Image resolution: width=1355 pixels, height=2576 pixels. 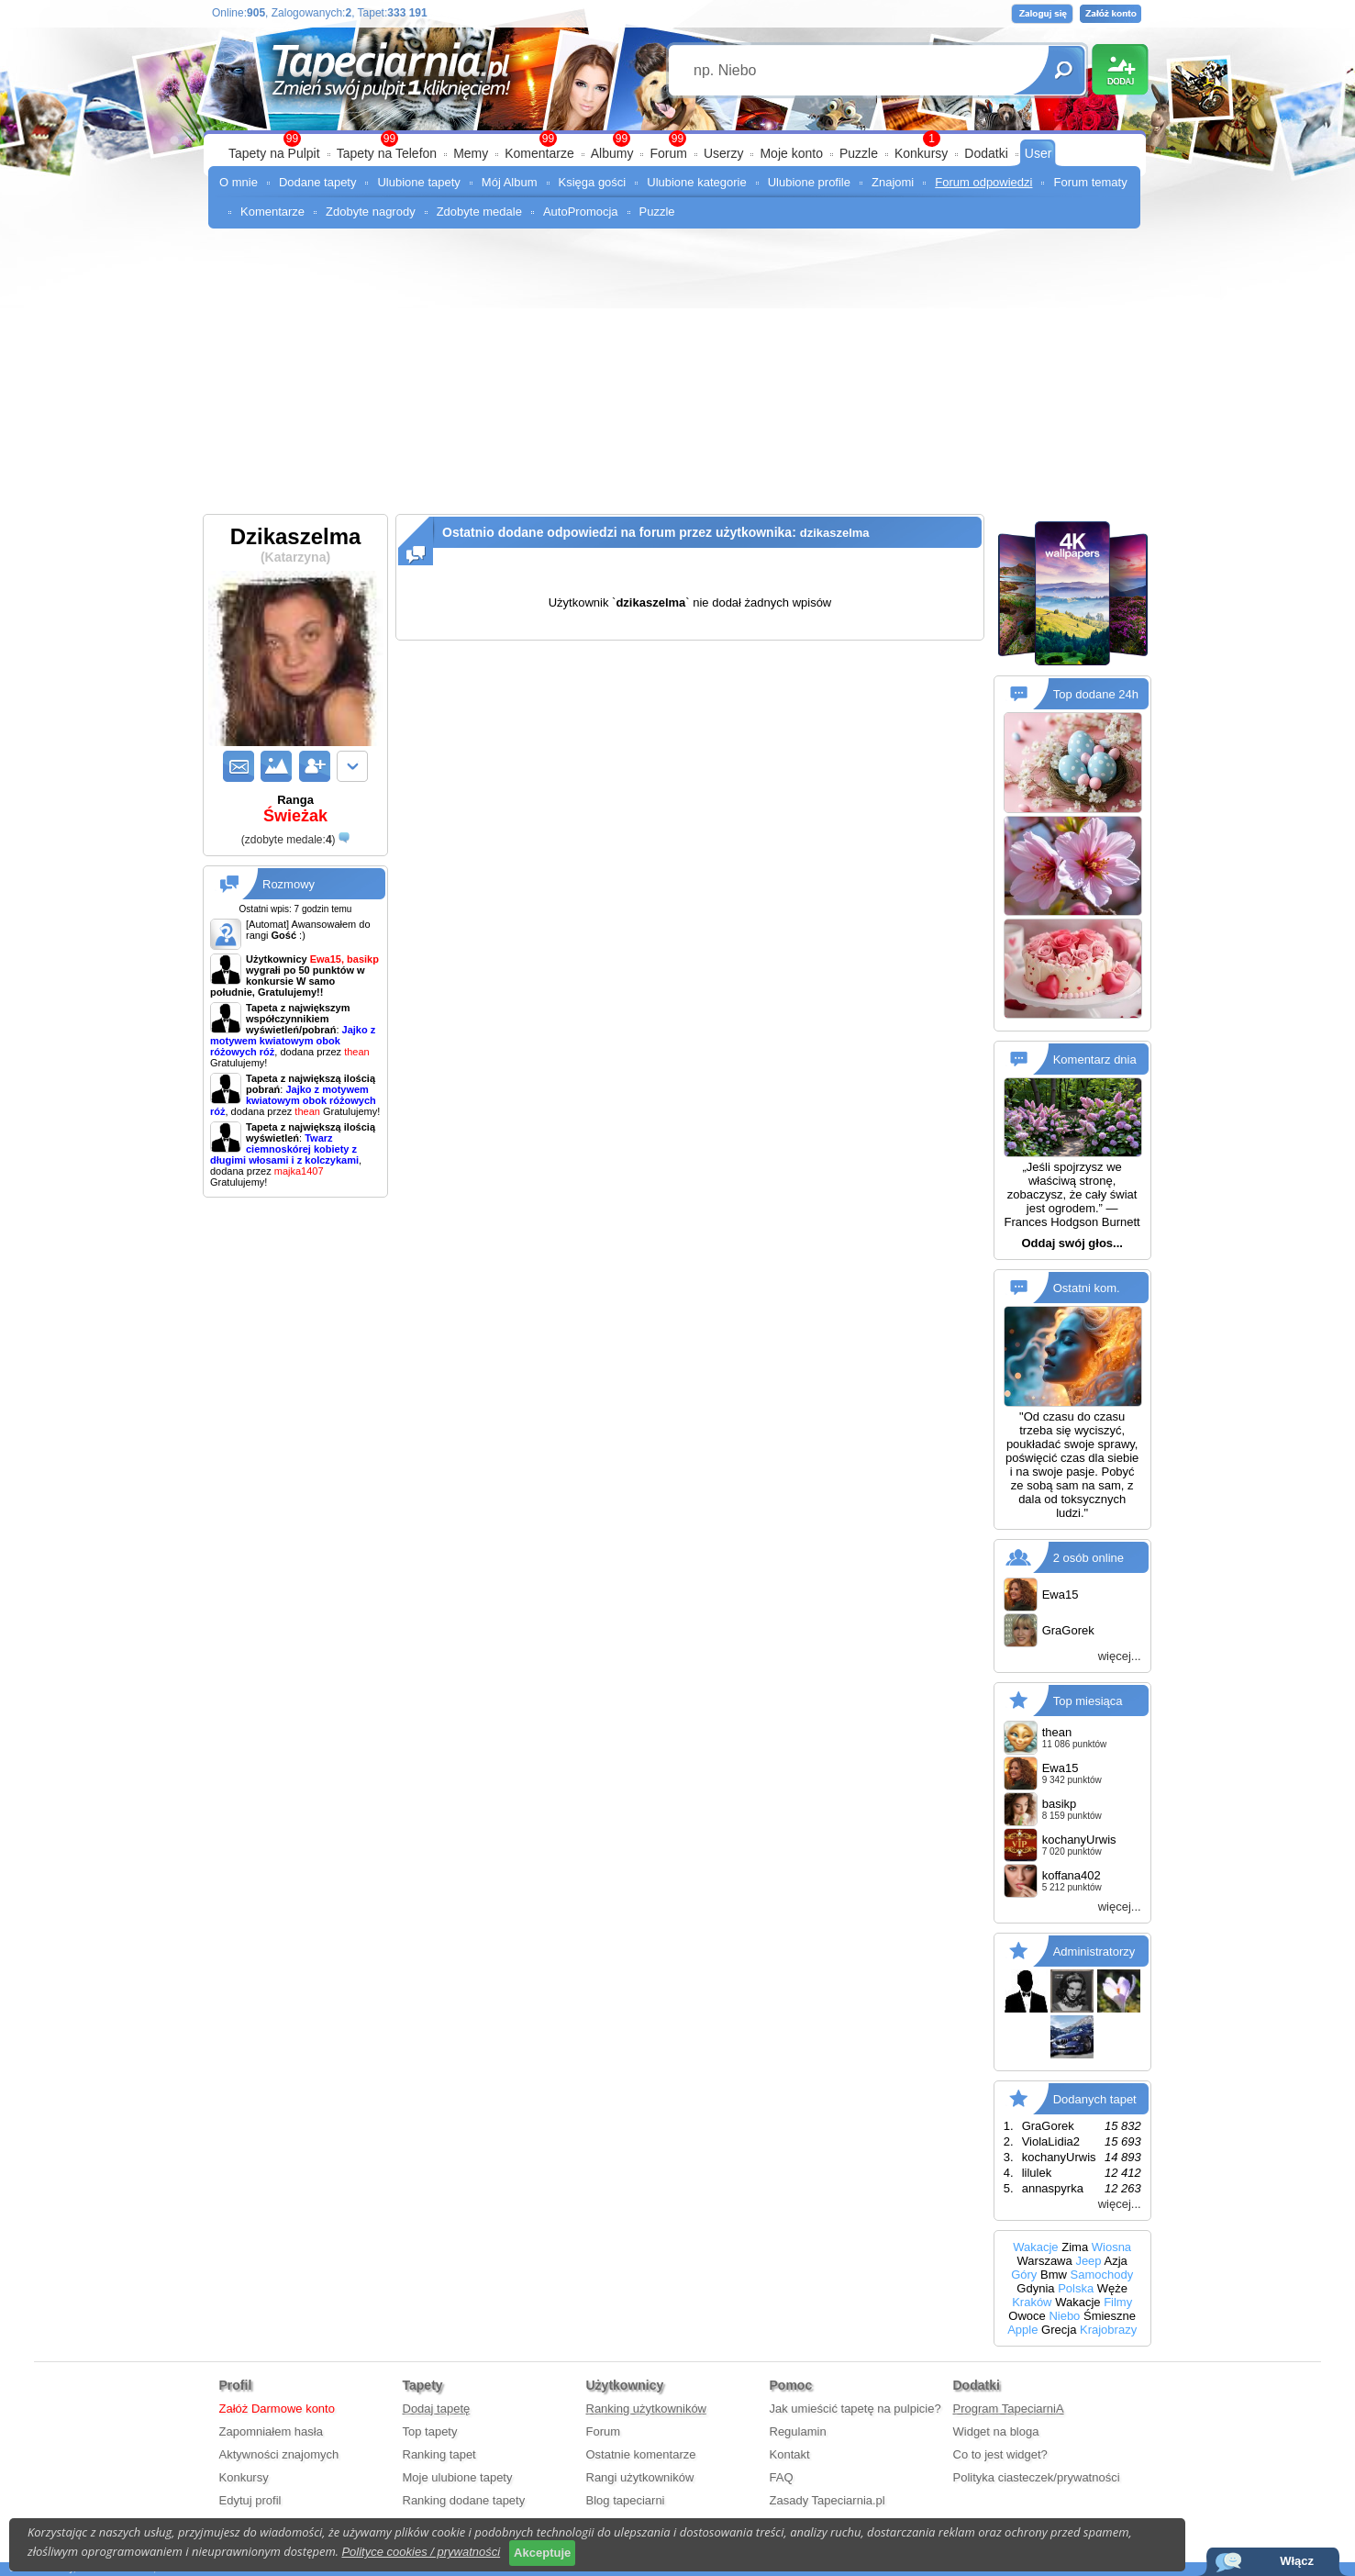 What do you see at coordinates (580, 211) in the screenshot?
I see `AutoPromocja` at bounding box center [580, 211].